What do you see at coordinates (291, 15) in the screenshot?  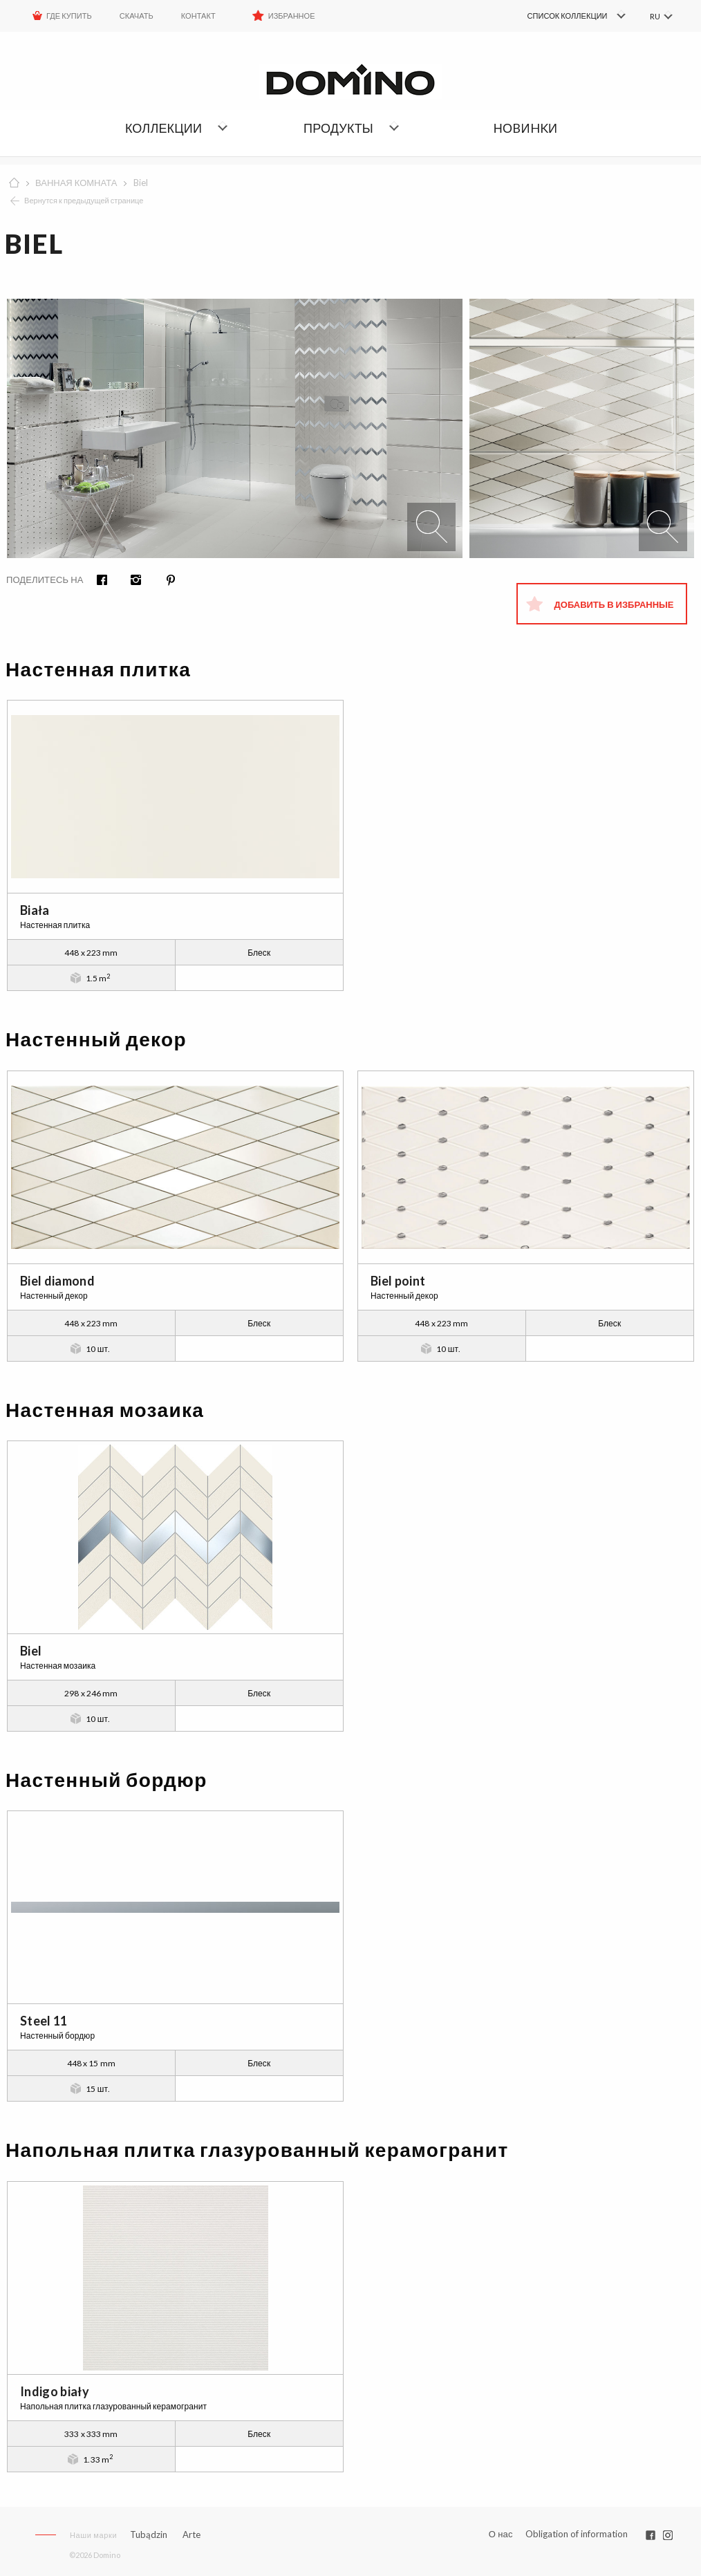 I see `Избранное` at bounding box center [291, 15].